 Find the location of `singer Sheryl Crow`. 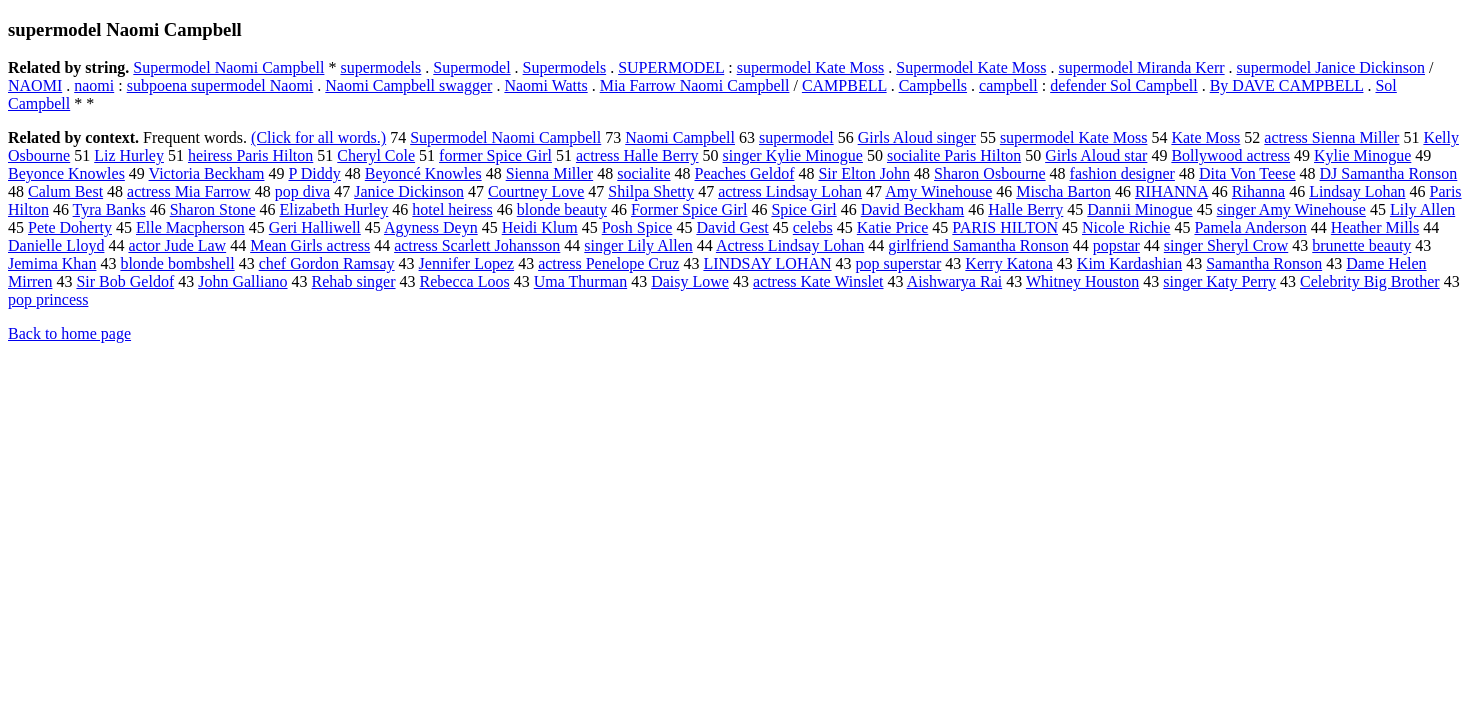

singer Sheryl Crow is located at coordinates (1226, 245).